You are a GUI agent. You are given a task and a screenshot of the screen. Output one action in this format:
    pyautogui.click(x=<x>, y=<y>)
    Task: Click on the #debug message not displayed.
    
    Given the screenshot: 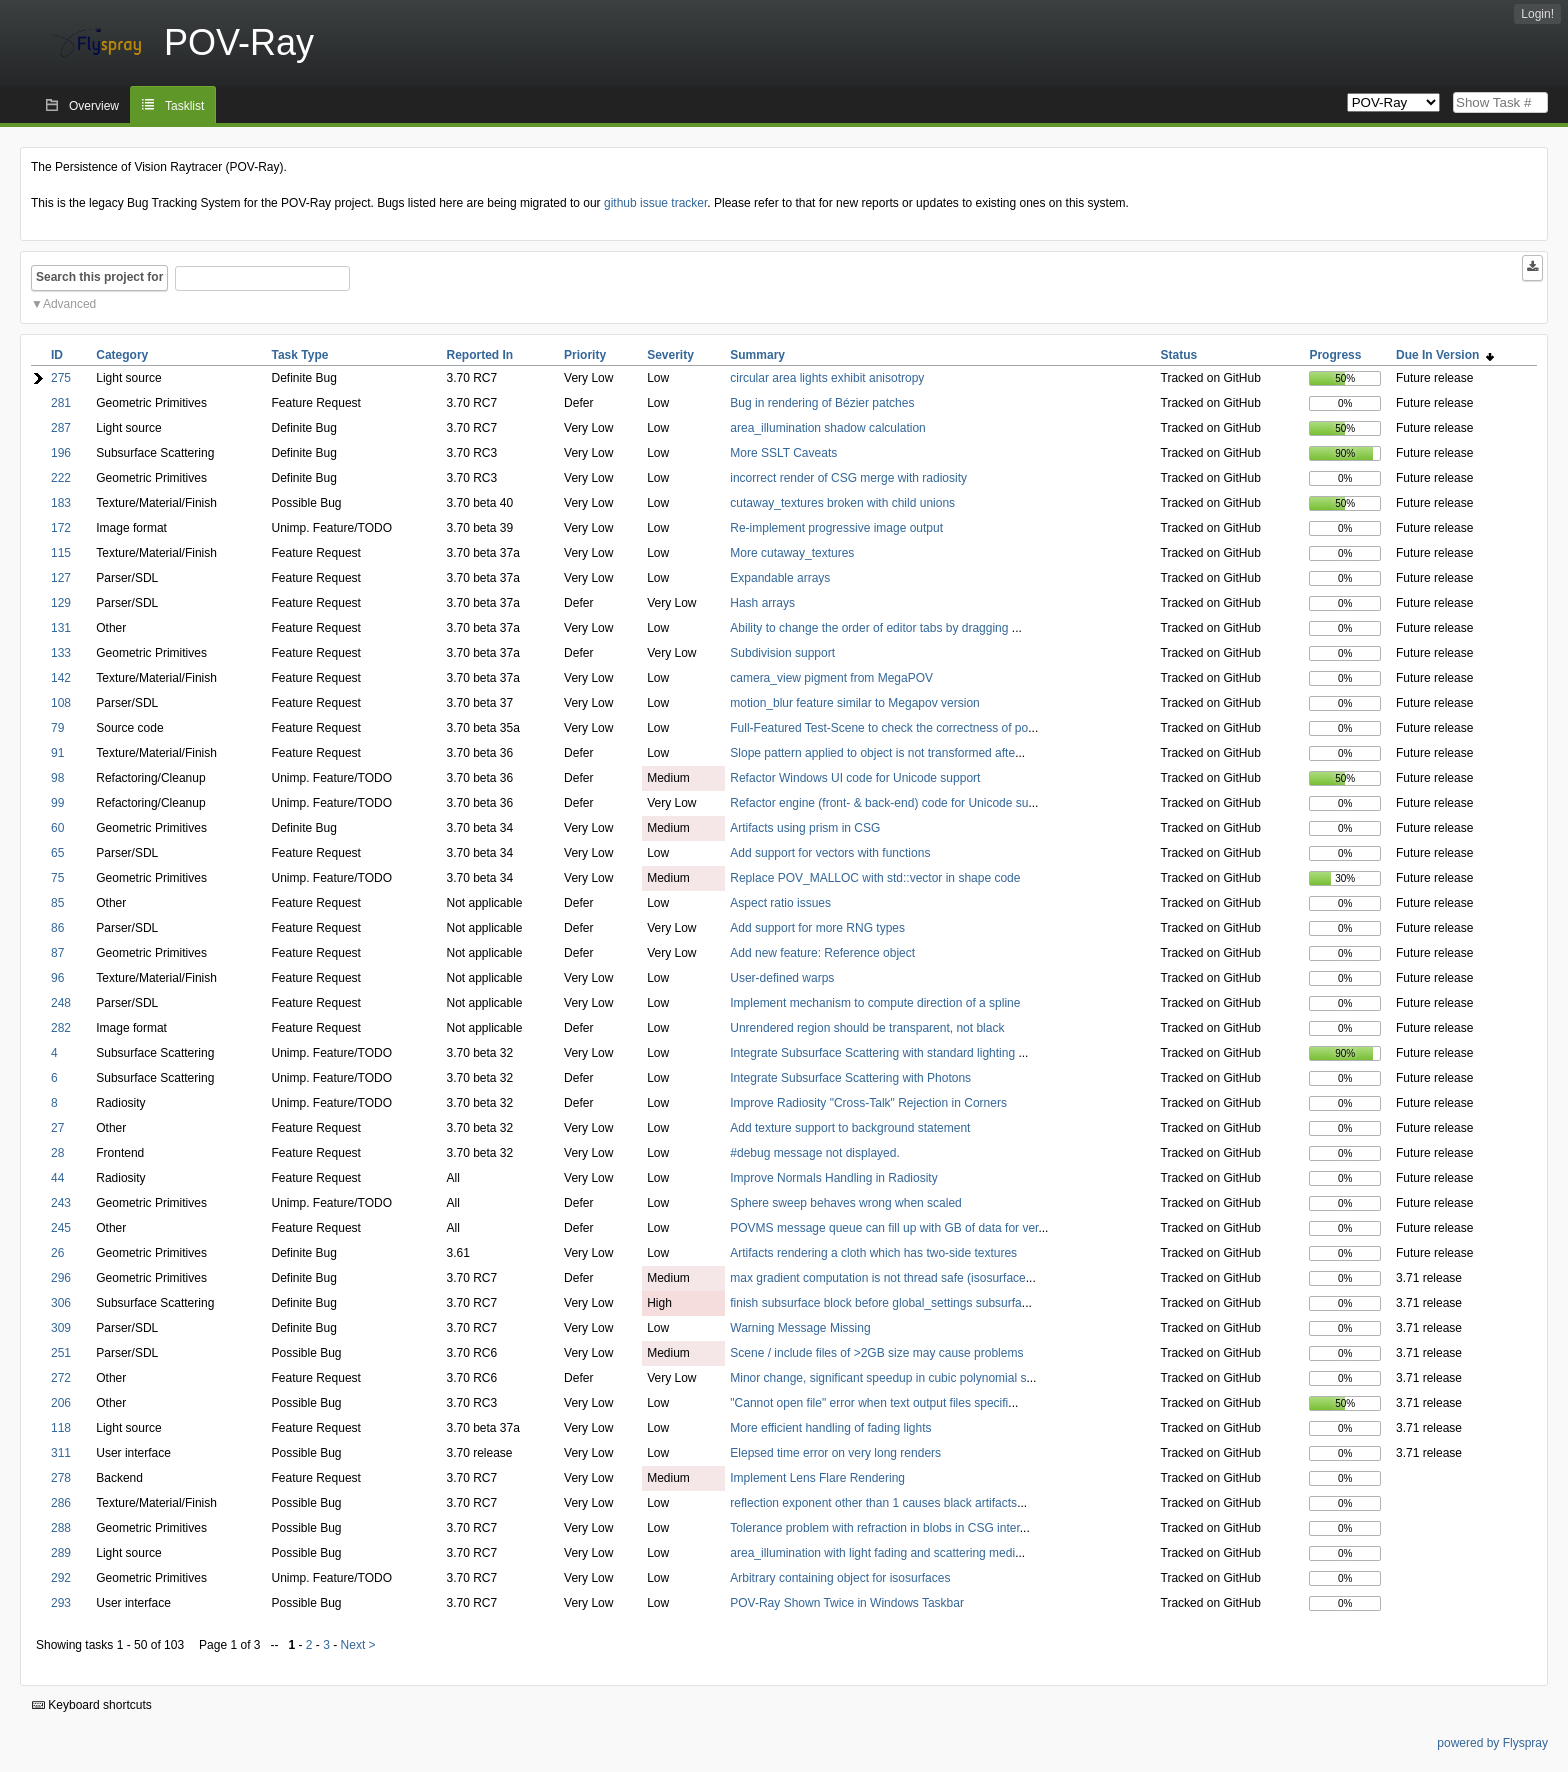 What is the action you would take?
    pyautogui.click(x=814, y=1153)
    